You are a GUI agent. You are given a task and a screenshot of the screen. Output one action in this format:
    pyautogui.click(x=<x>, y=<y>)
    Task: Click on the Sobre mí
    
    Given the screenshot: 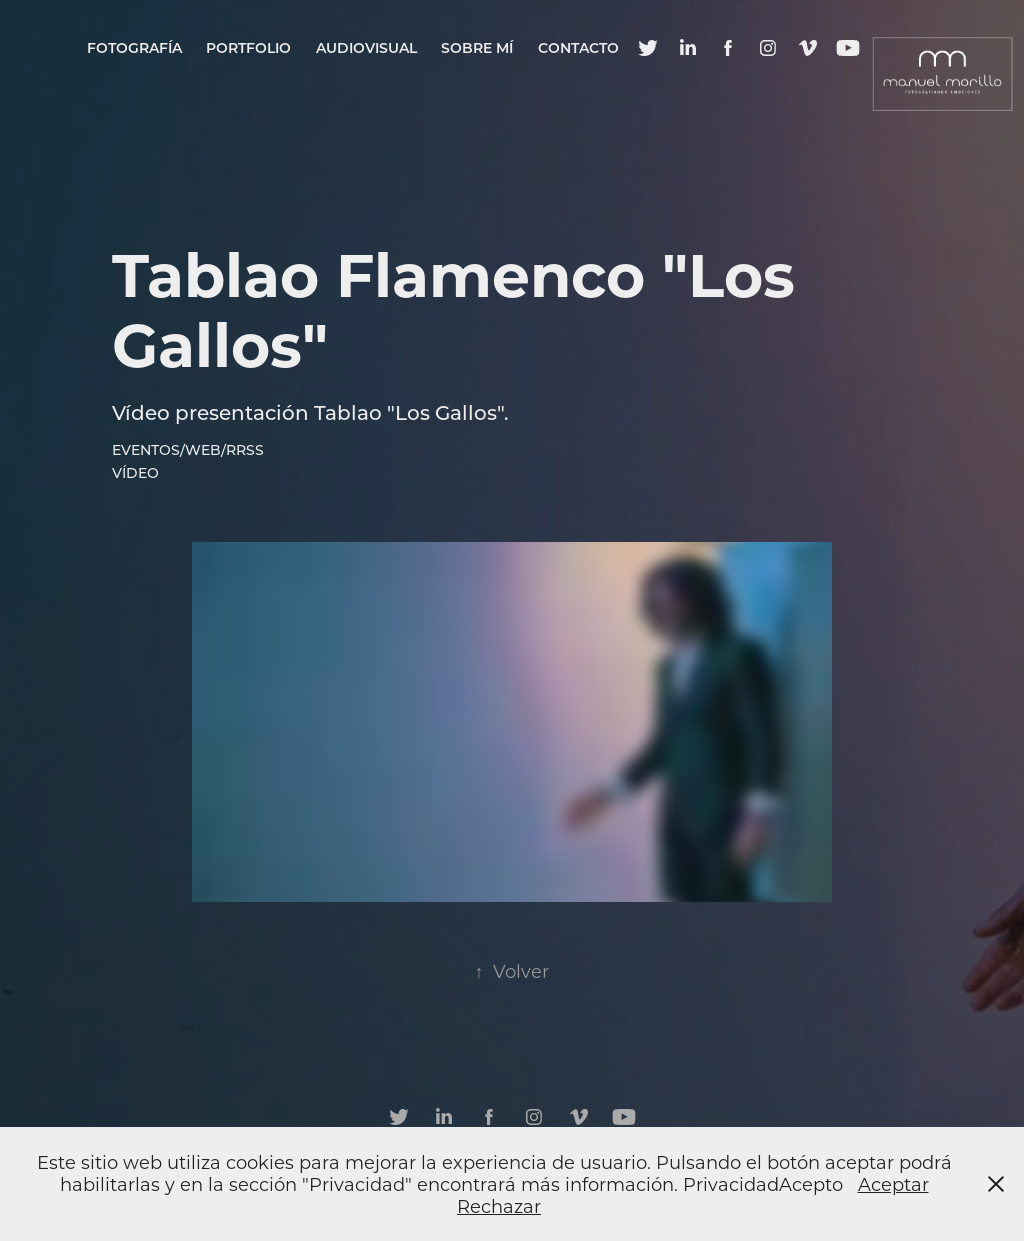 What is the action you would take?
    pyautogui.click(x=477, y=47)
    